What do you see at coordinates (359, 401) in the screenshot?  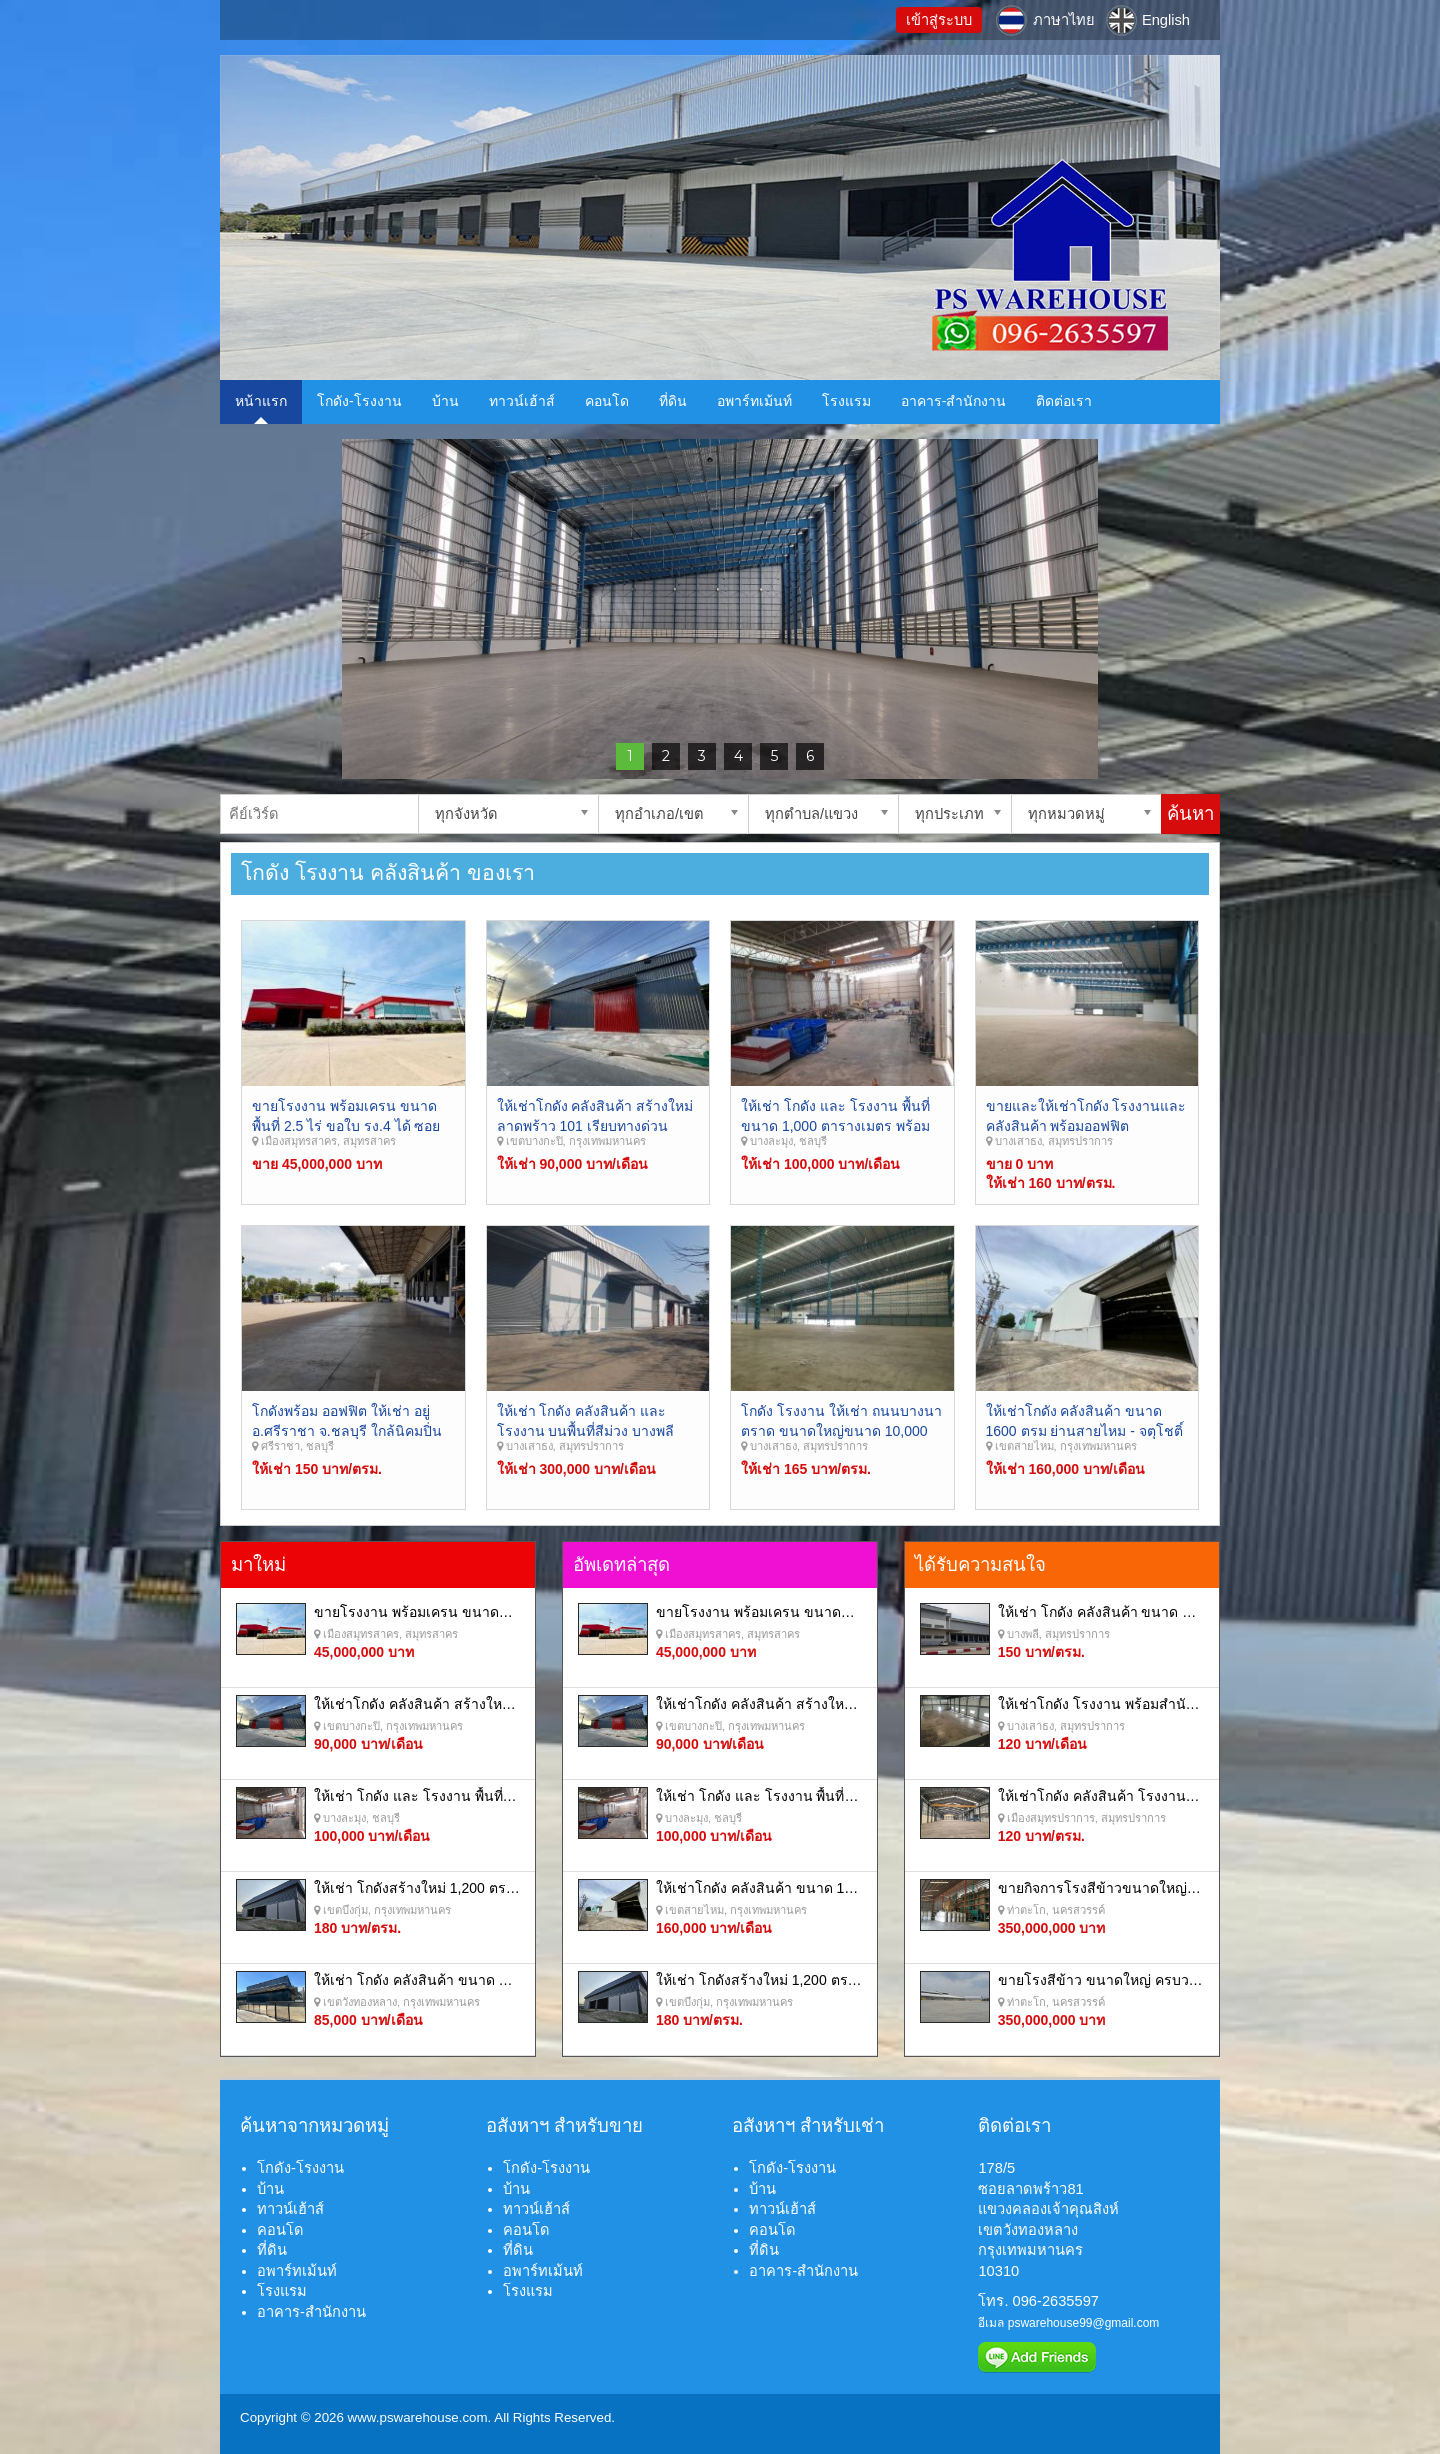 I see `โกดัง-โรงงาน` at bounding box center [359, 401].